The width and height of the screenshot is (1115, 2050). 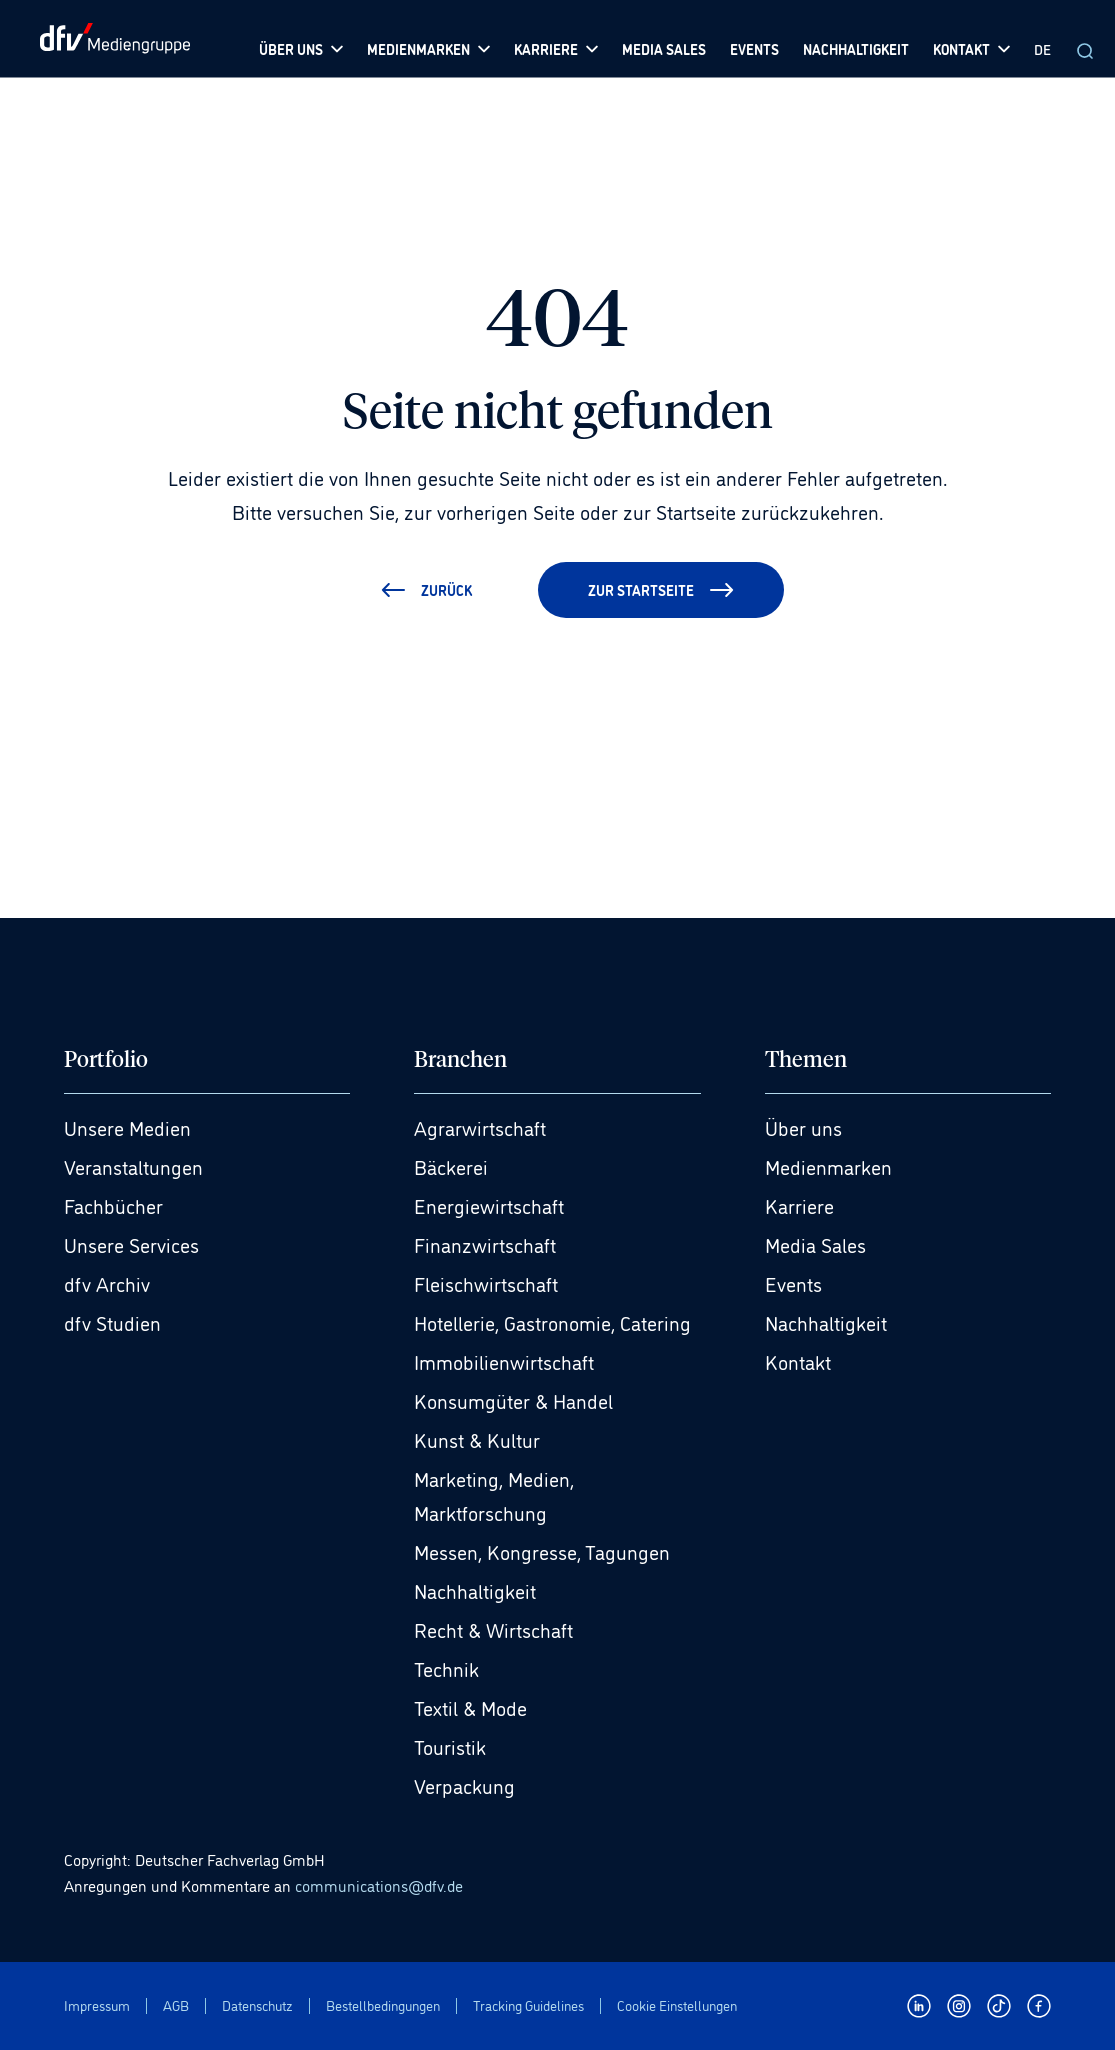 I want to click on Marketing, Medien, Marktforschung, so click(x=494, y=1495).